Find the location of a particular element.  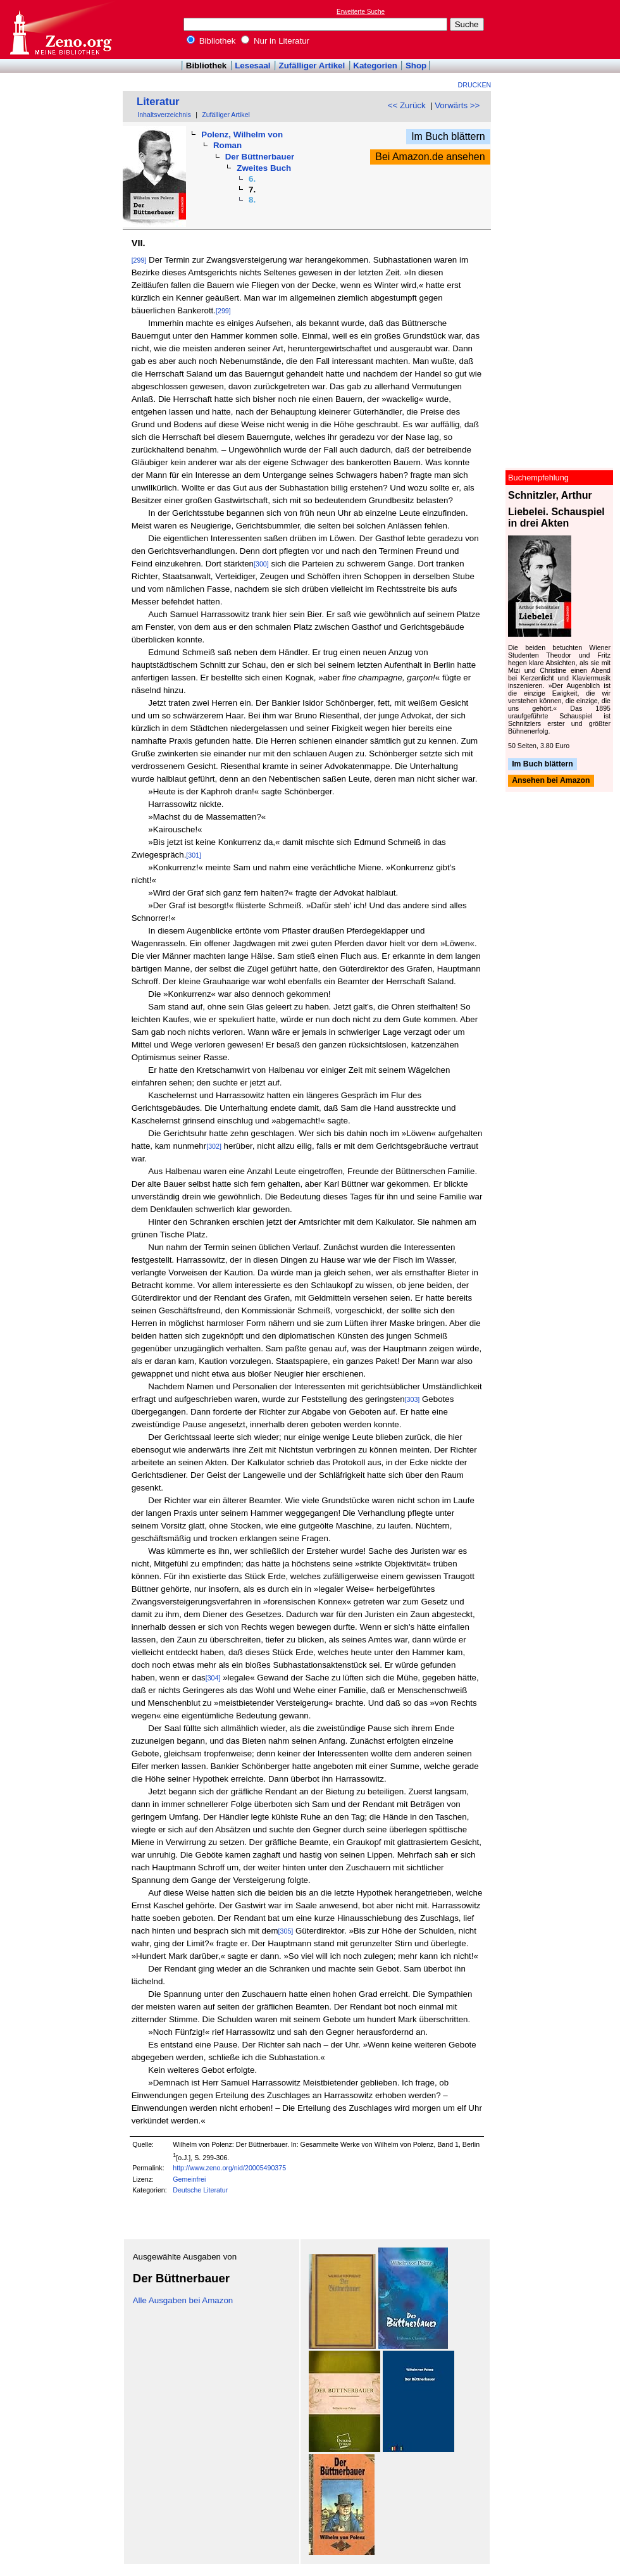

6. is located at coordinates (252, 179).